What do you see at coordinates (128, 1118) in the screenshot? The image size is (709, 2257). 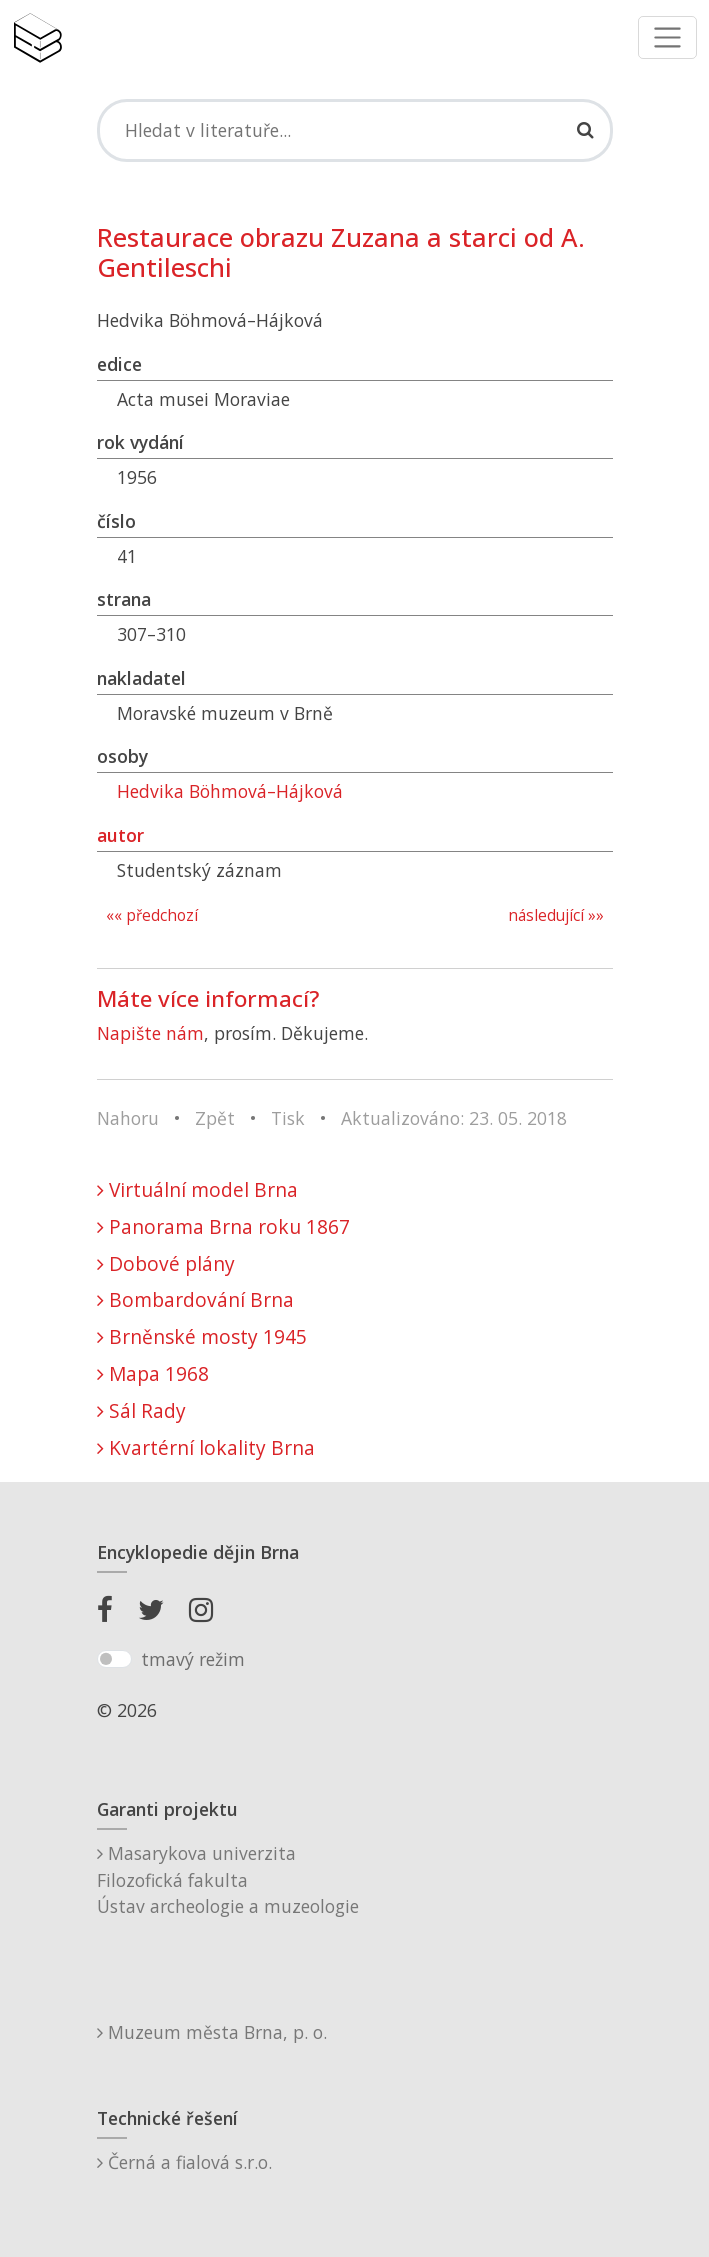 I see `Nahoru` at bounding box center [128, 1118].